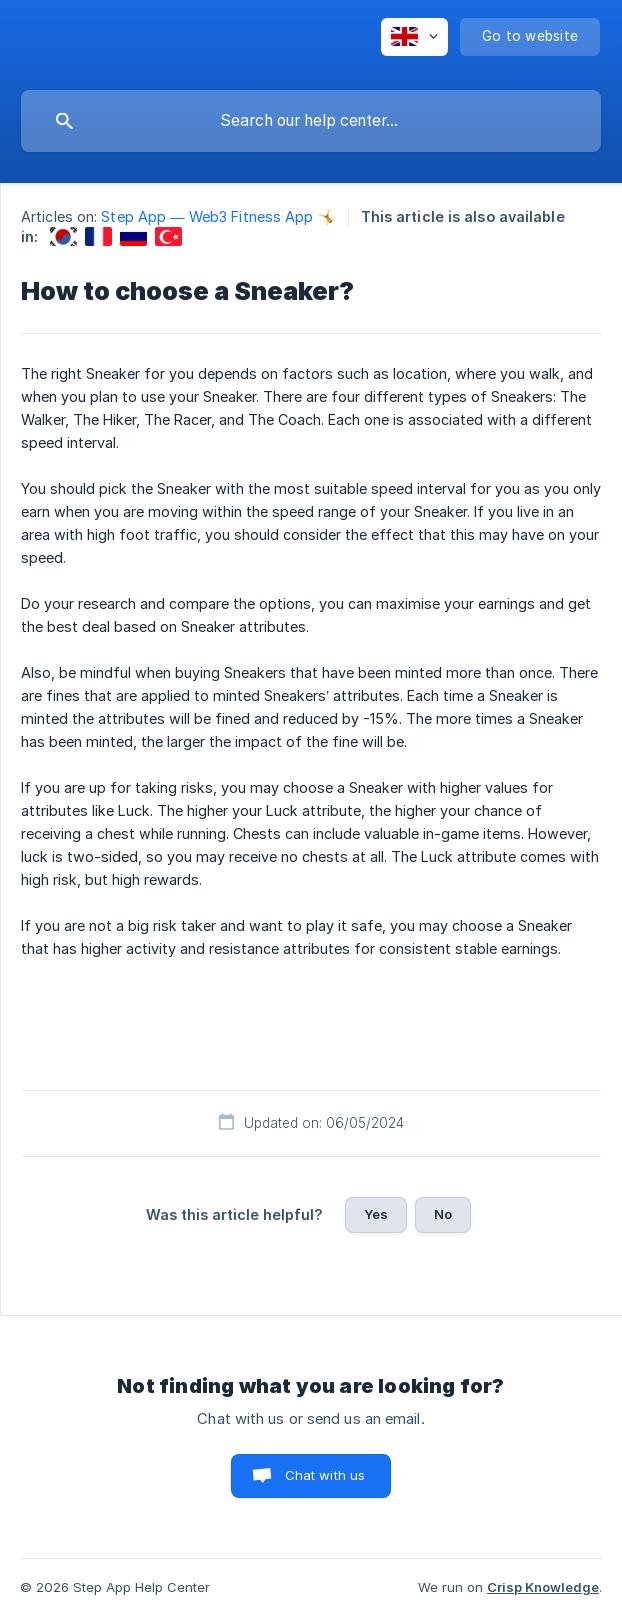  Describe the element at coordinates (376, 1214) in the screenshot. I see `Yes [button]` at that location.